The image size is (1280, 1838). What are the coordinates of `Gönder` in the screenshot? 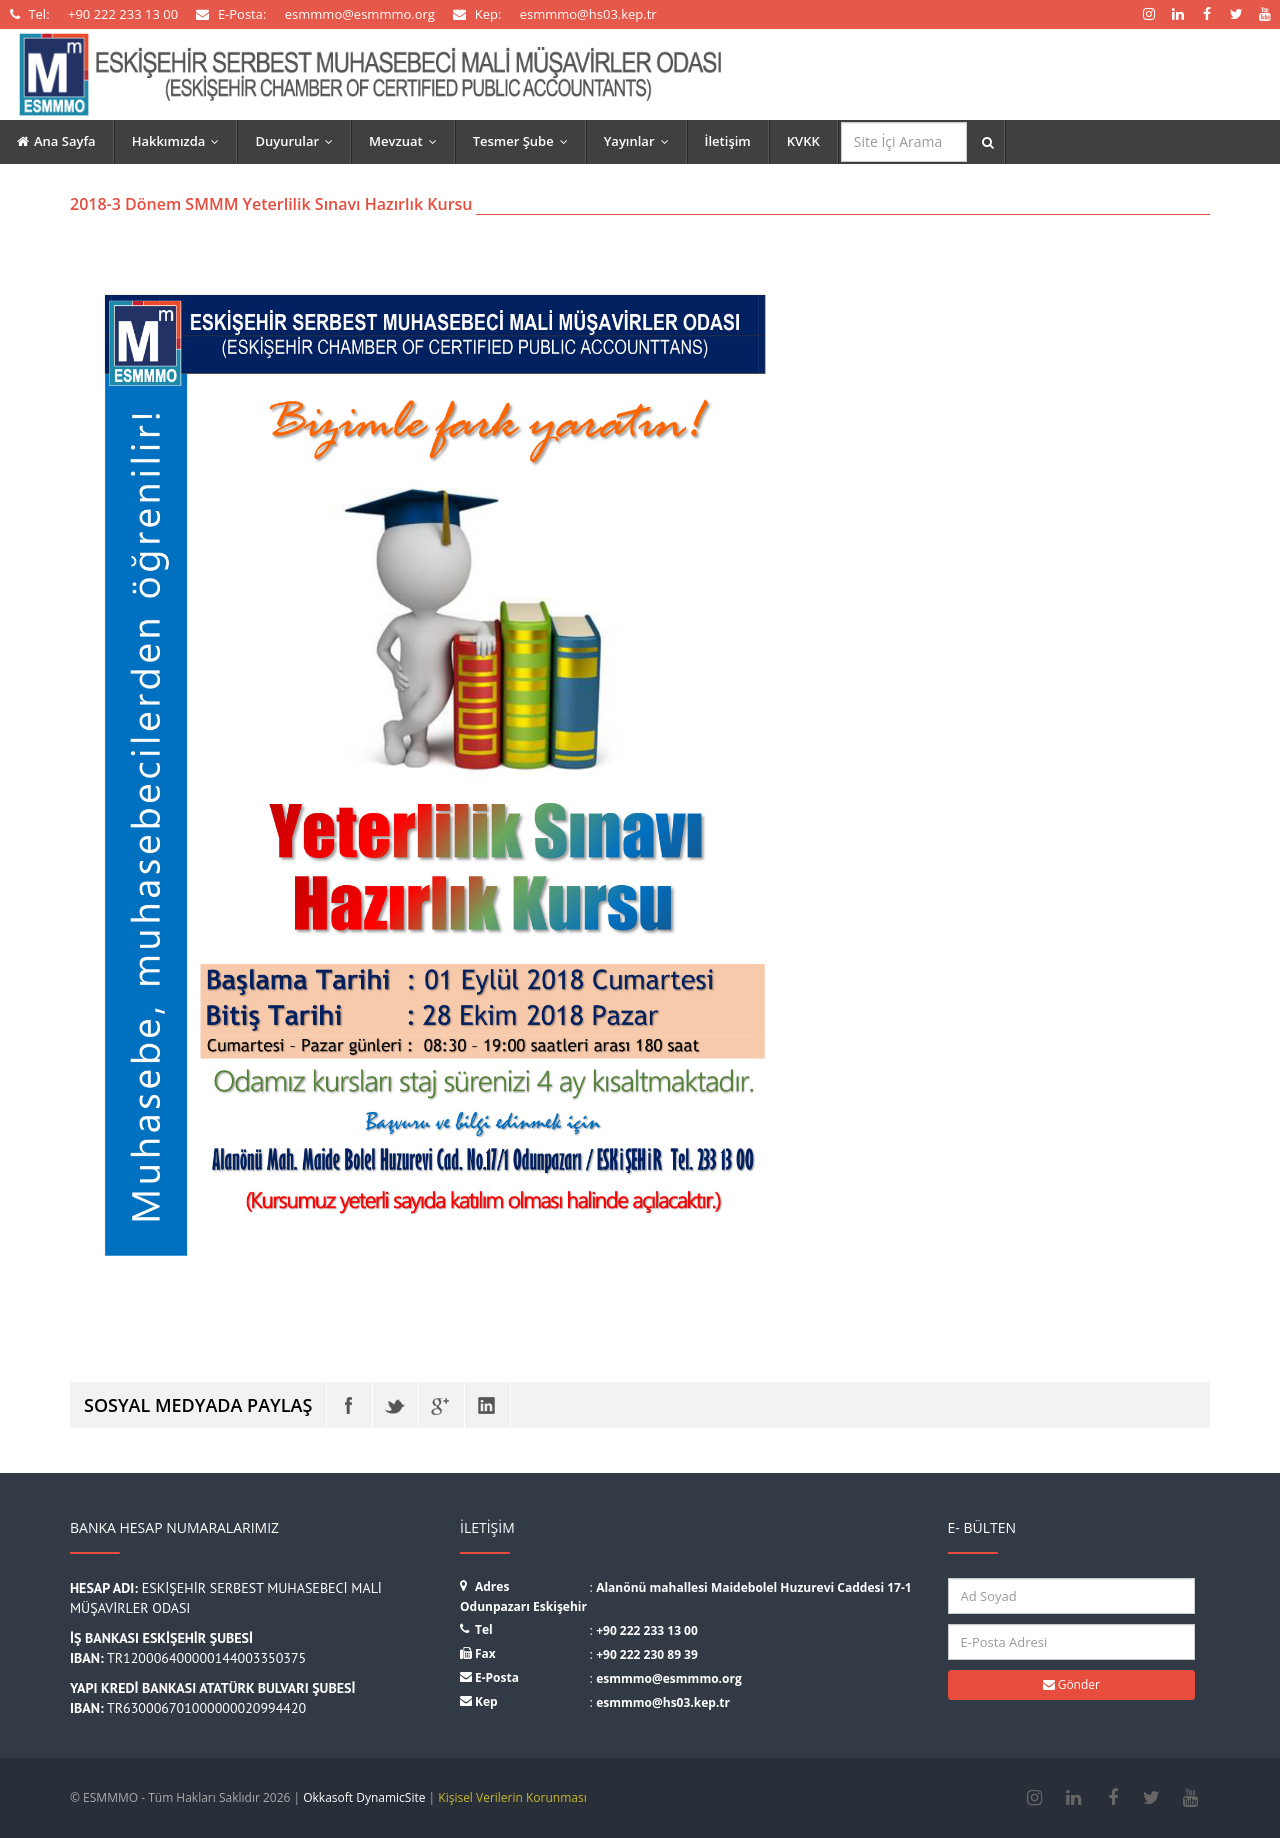 It's located at (1071, 1684).